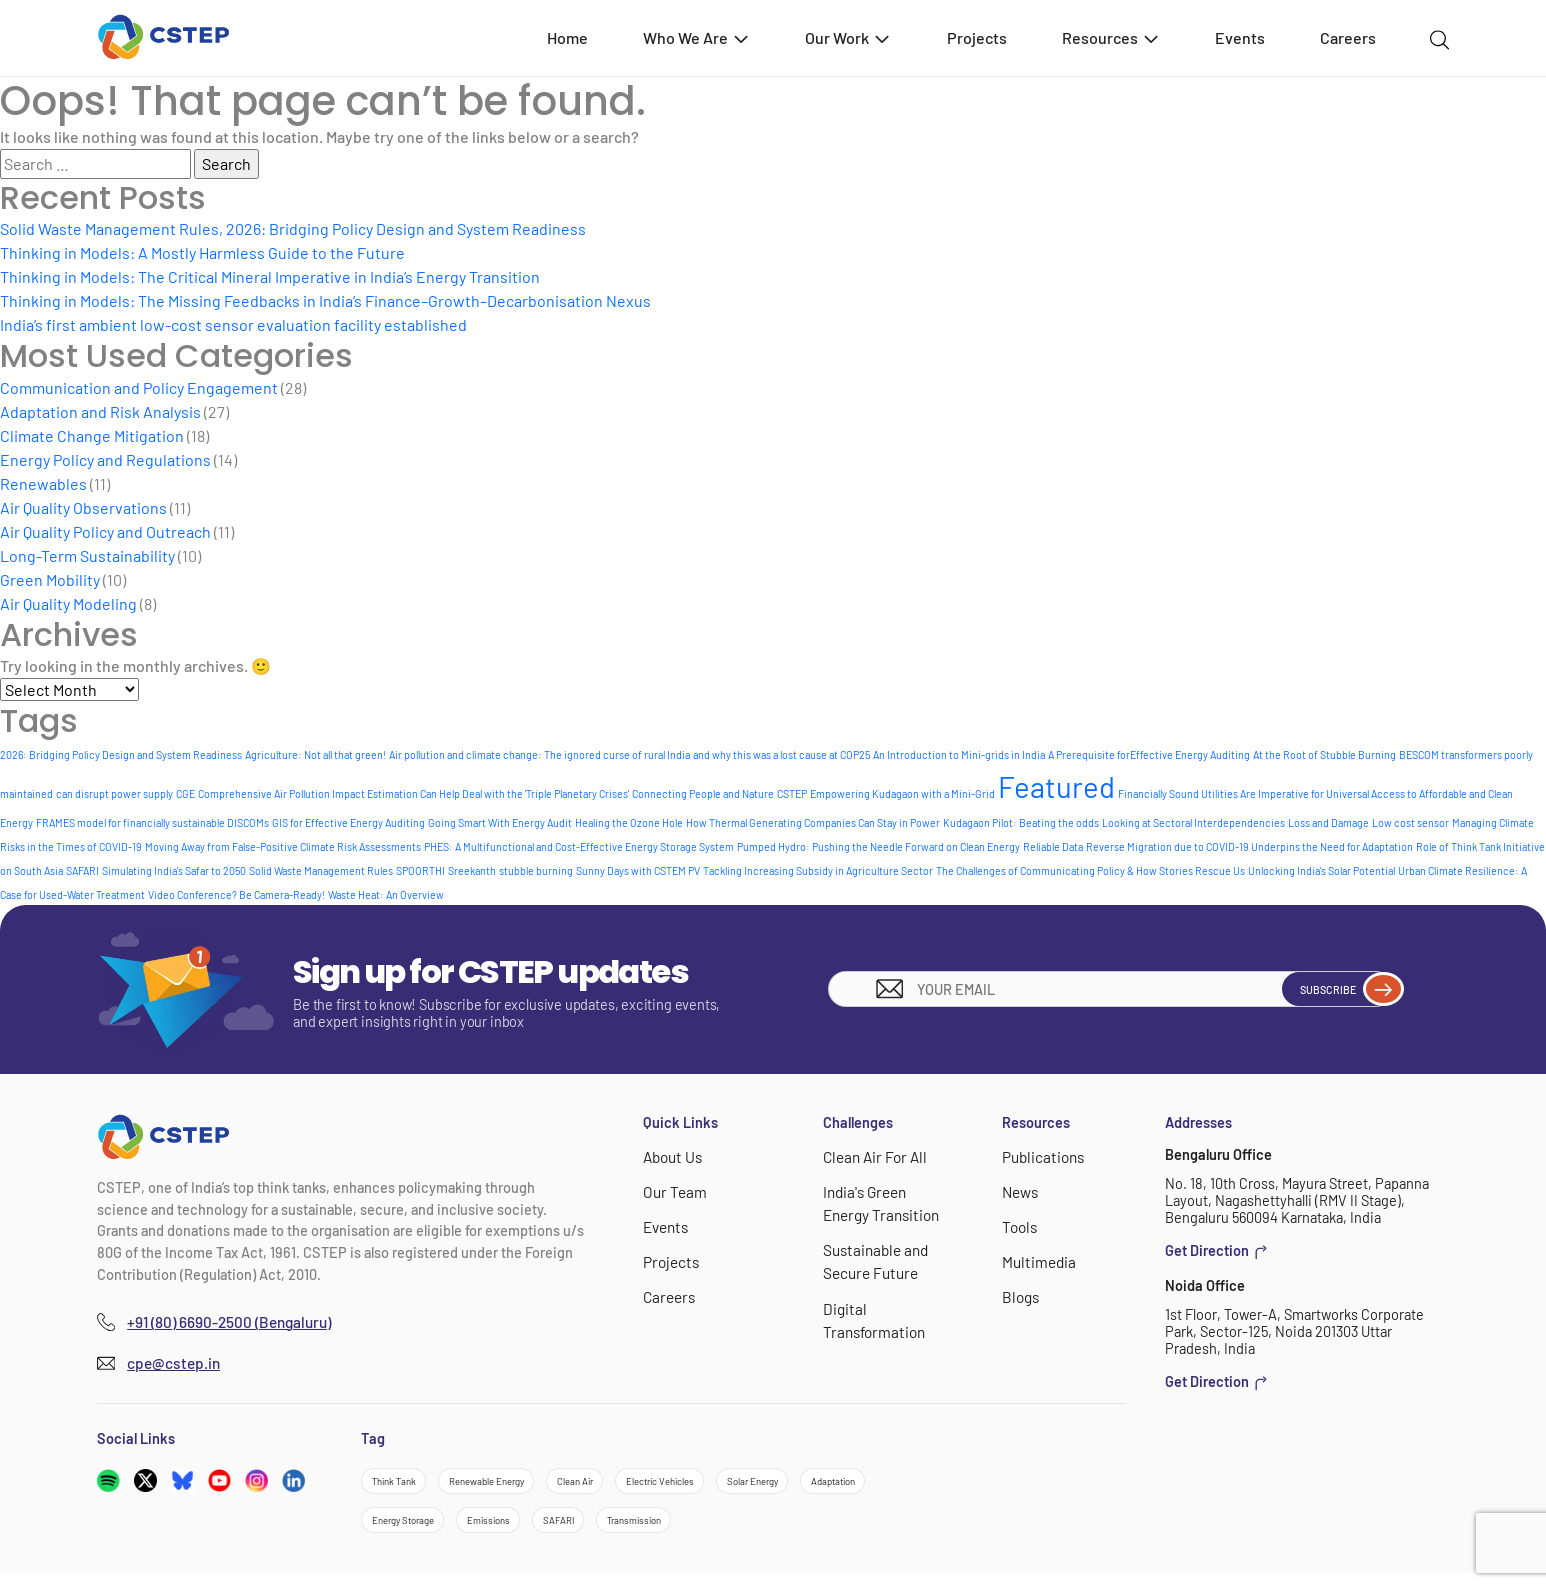  What do you see at coordinates (1019, 1190) in the screenshot?
I see `News` at bounding box center [1019, 1190].